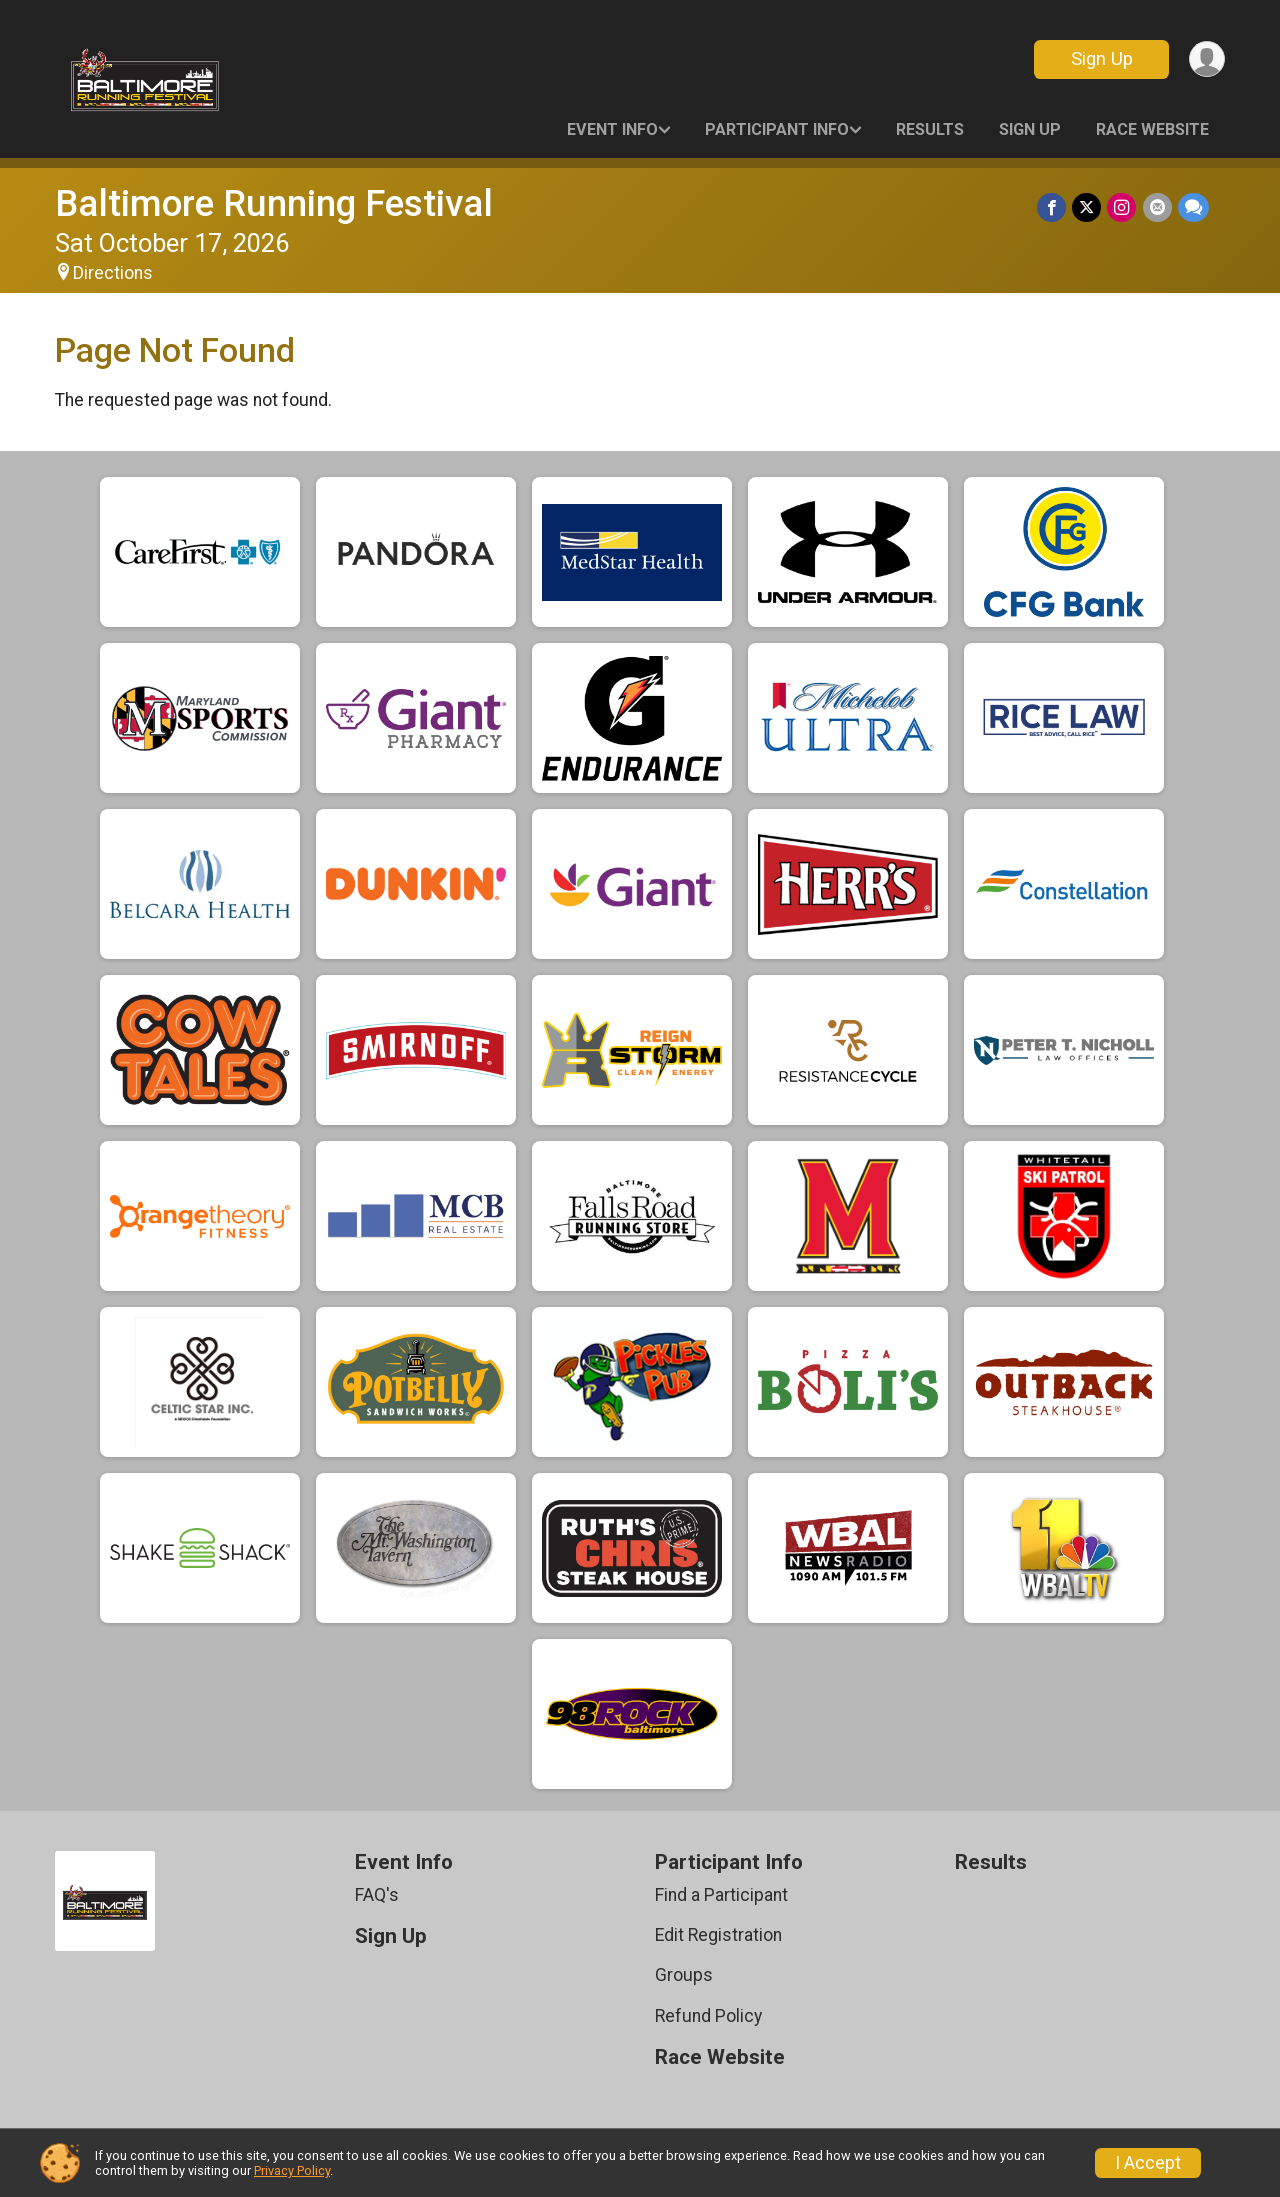  What do you see at coordinates (930, 129) in the screenshot?
I see `Results` at bounding box center [930, 129].